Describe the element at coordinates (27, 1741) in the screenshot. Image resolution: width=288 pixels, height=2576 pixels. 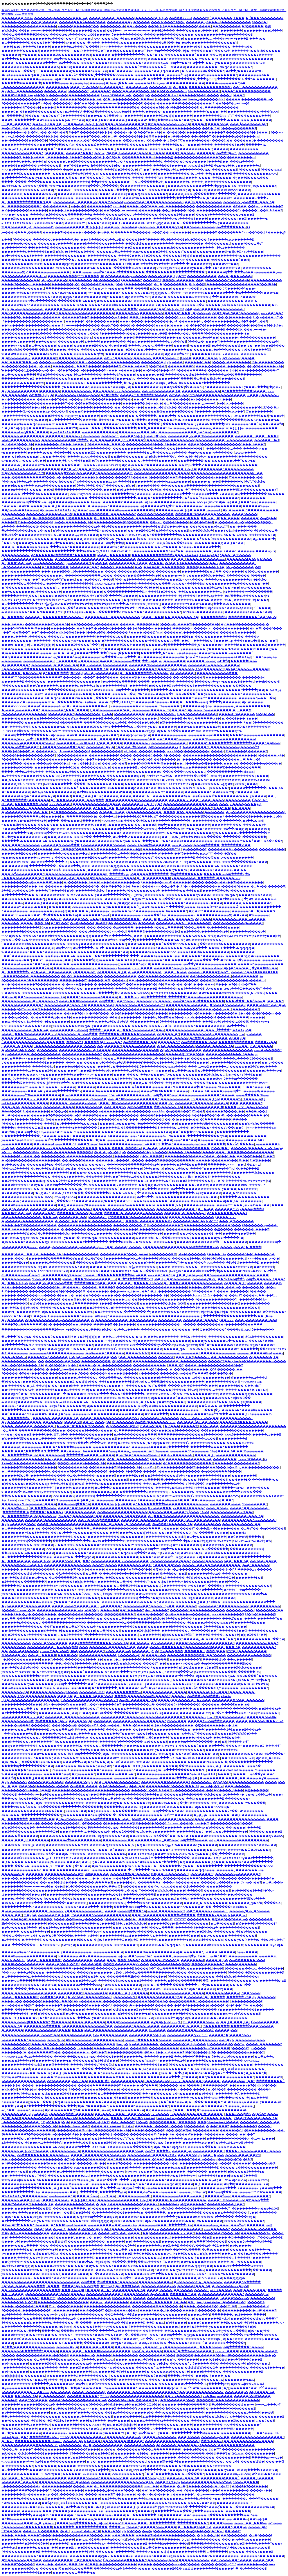
I see `���һ��ȫ���ٸ���ɫ����Ƭ` at that location.